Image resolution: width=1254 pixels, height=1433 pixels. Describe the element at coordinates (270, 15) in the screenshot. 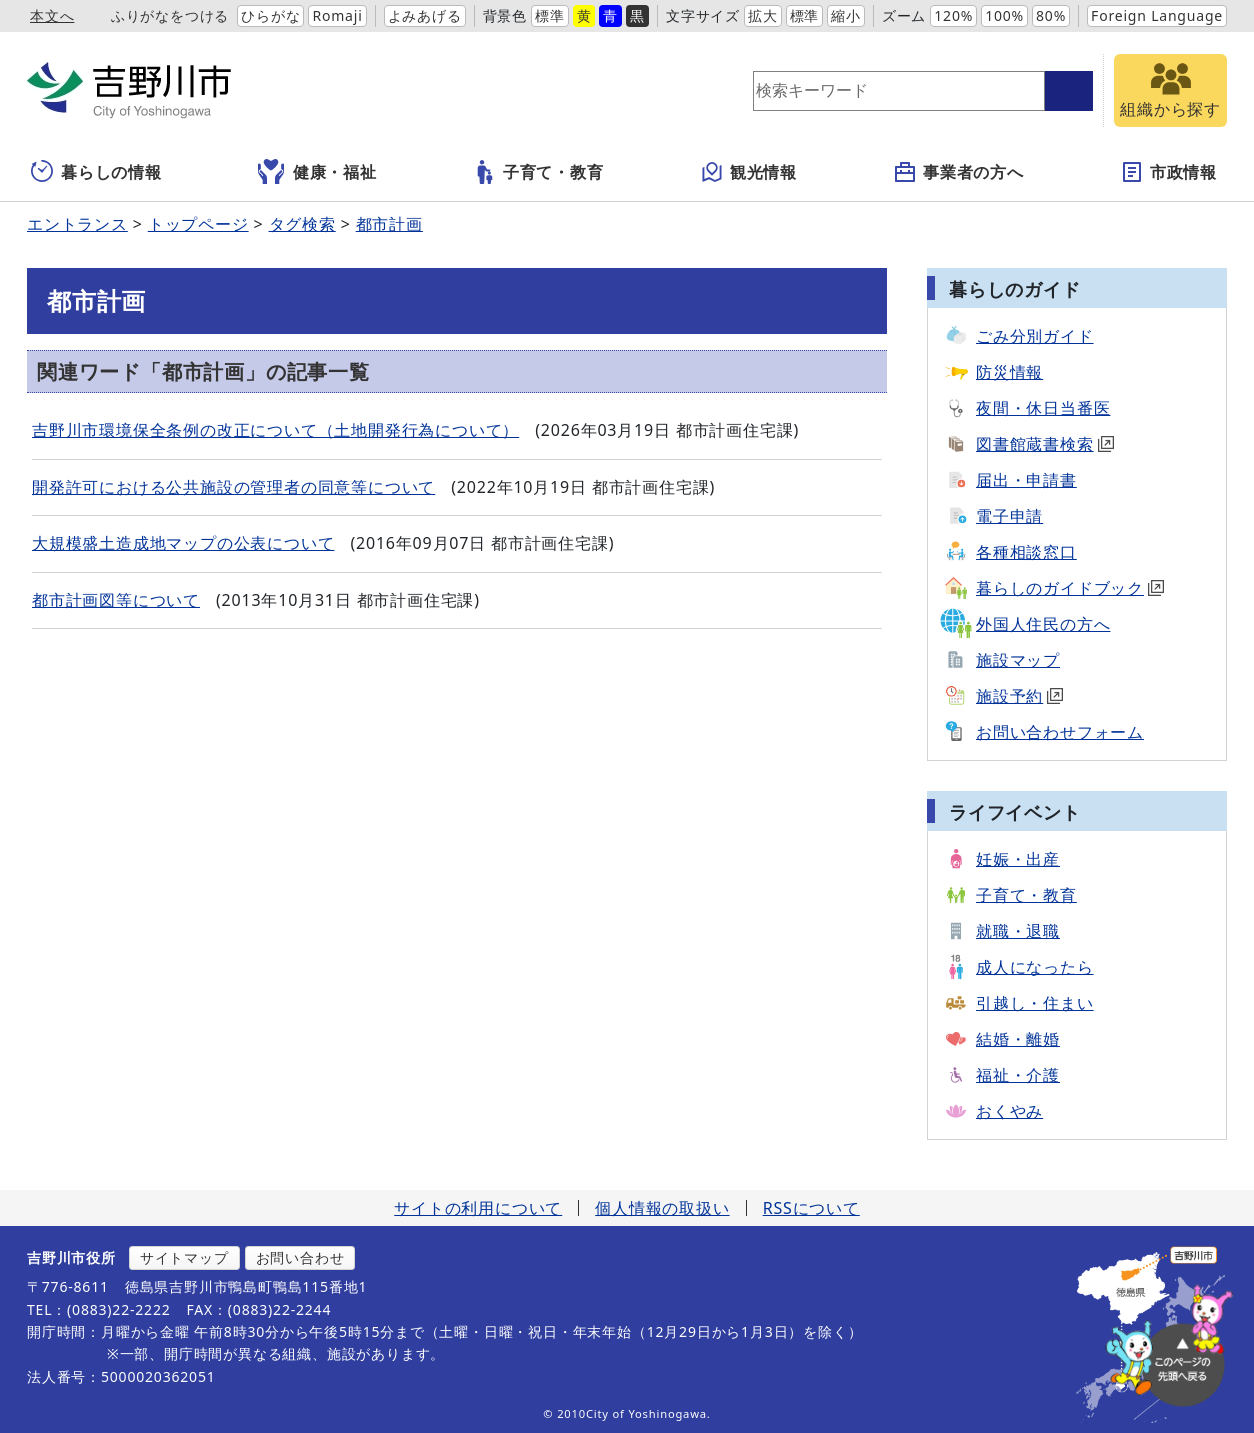

I see `ひらがな` at that location.